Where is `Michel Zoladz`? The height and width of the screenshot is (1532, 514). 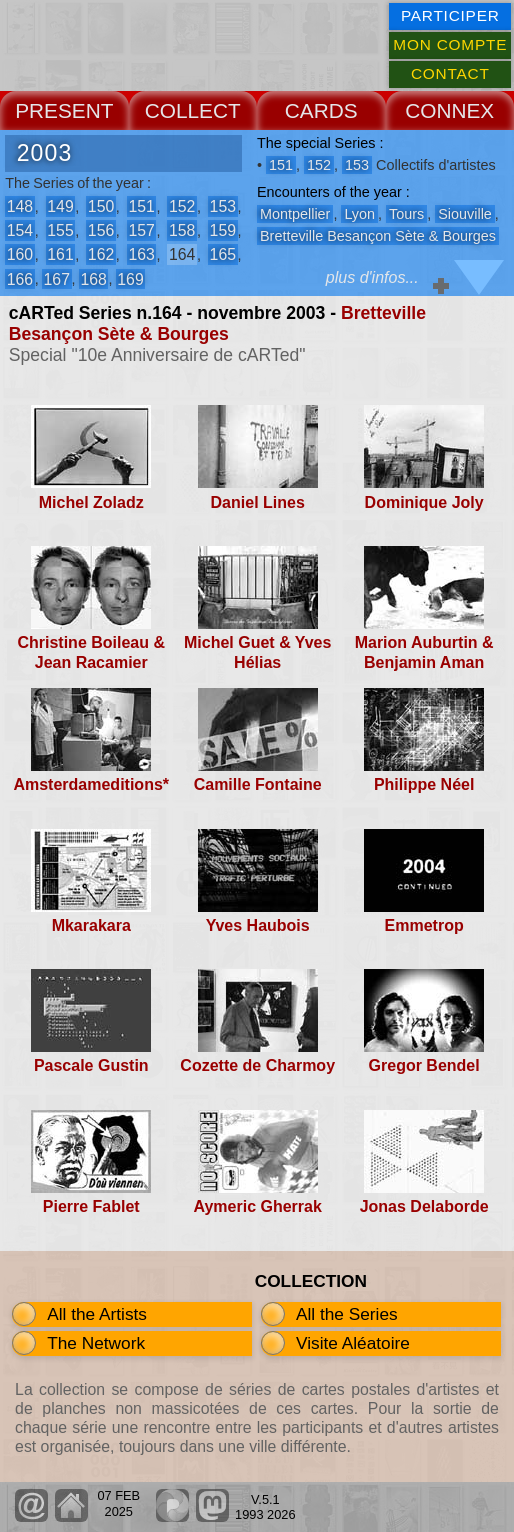
Michel Zoladz is located at coordinates (91, 502).